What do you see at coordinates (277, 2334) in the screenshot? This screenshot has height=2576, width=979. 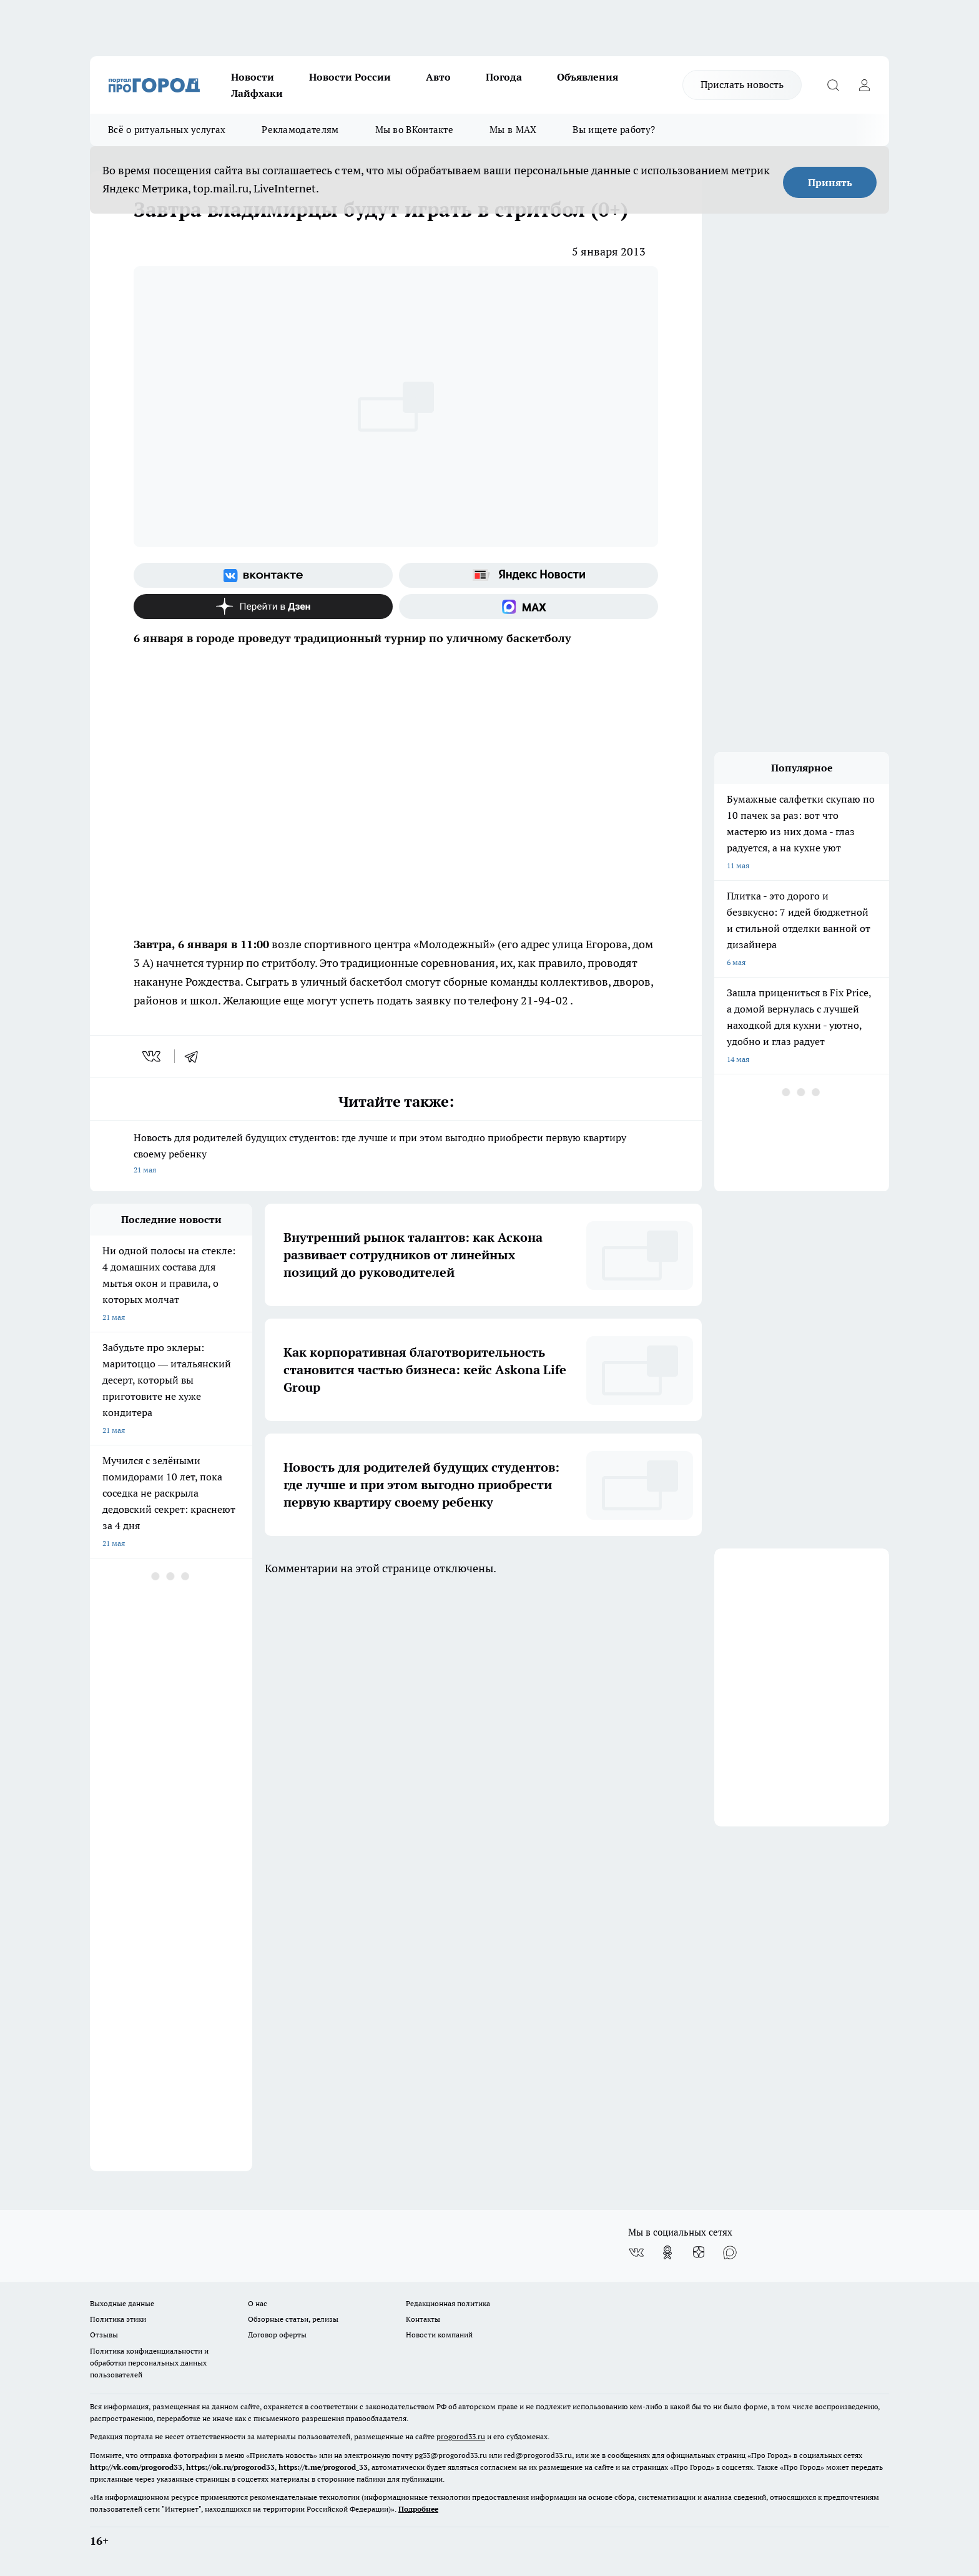 I see `Договор оферты` at bounding box center [277, 2334].